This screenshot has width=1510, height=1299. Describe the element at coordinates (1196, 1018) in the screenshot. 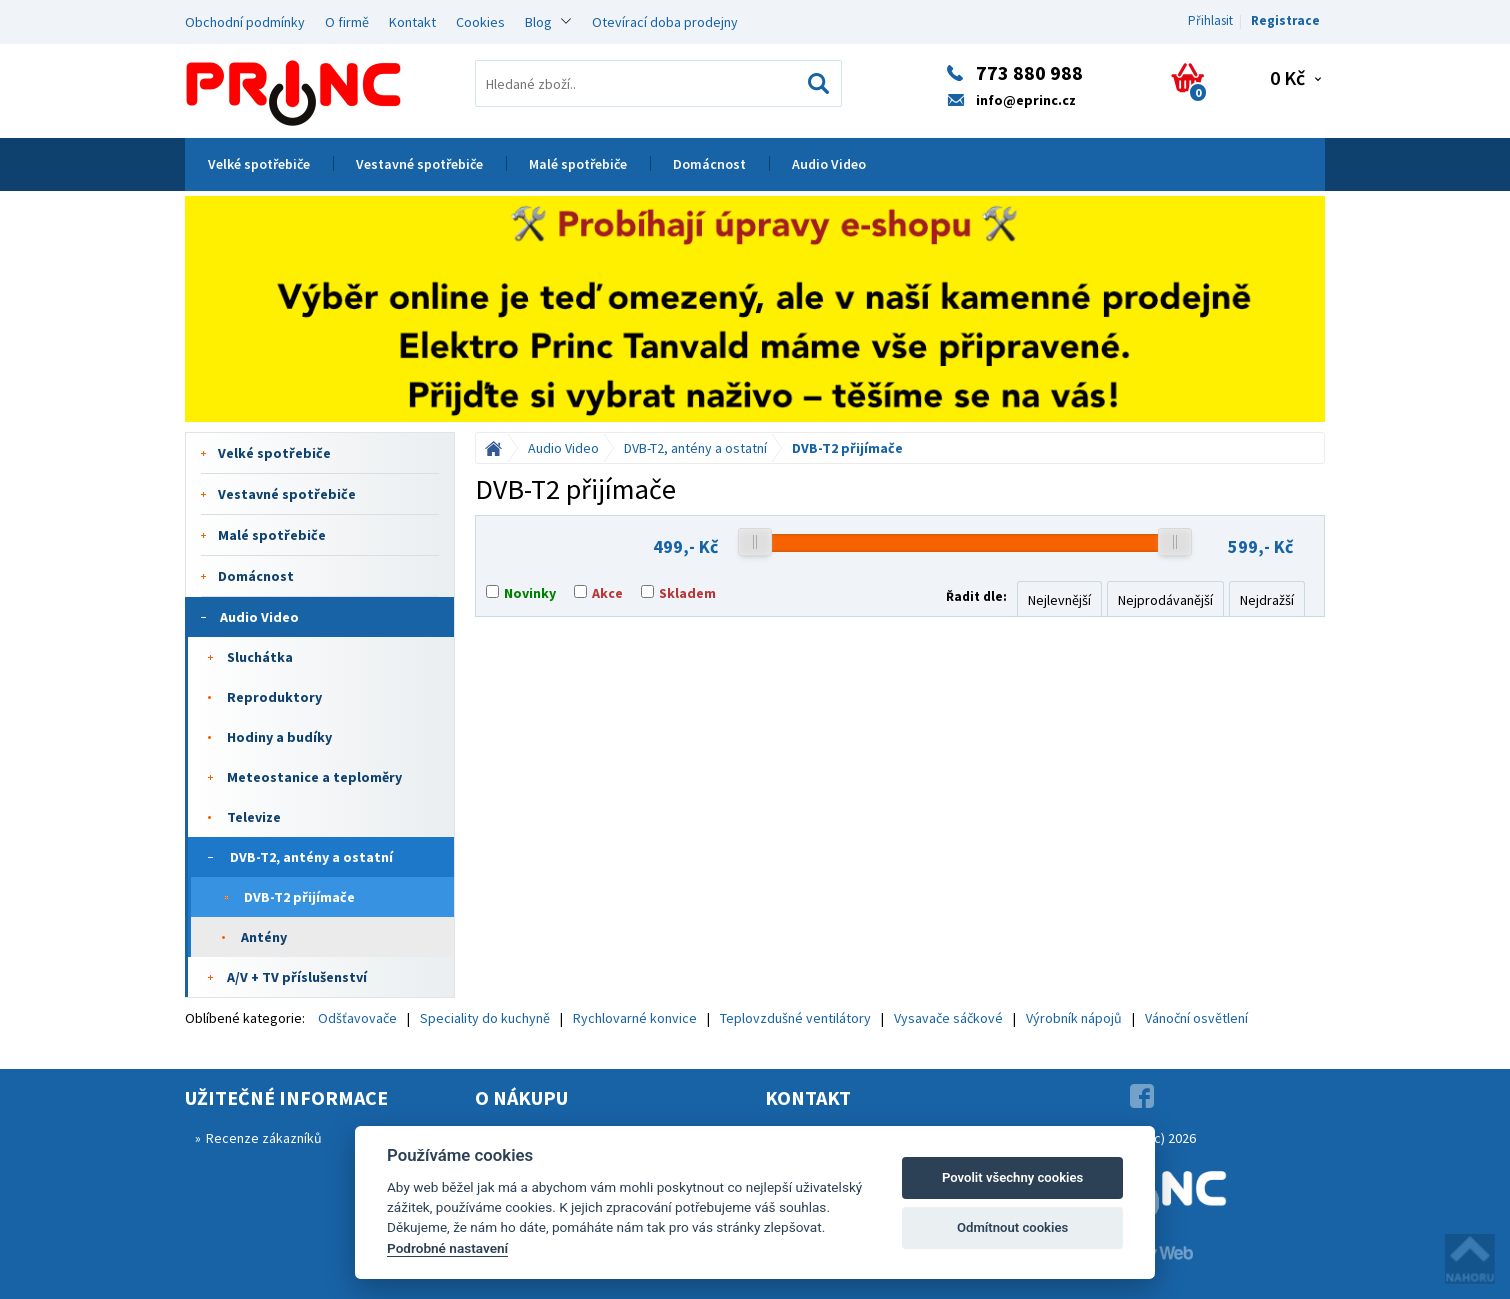

I see `Vánoční osvětlení` at that location.